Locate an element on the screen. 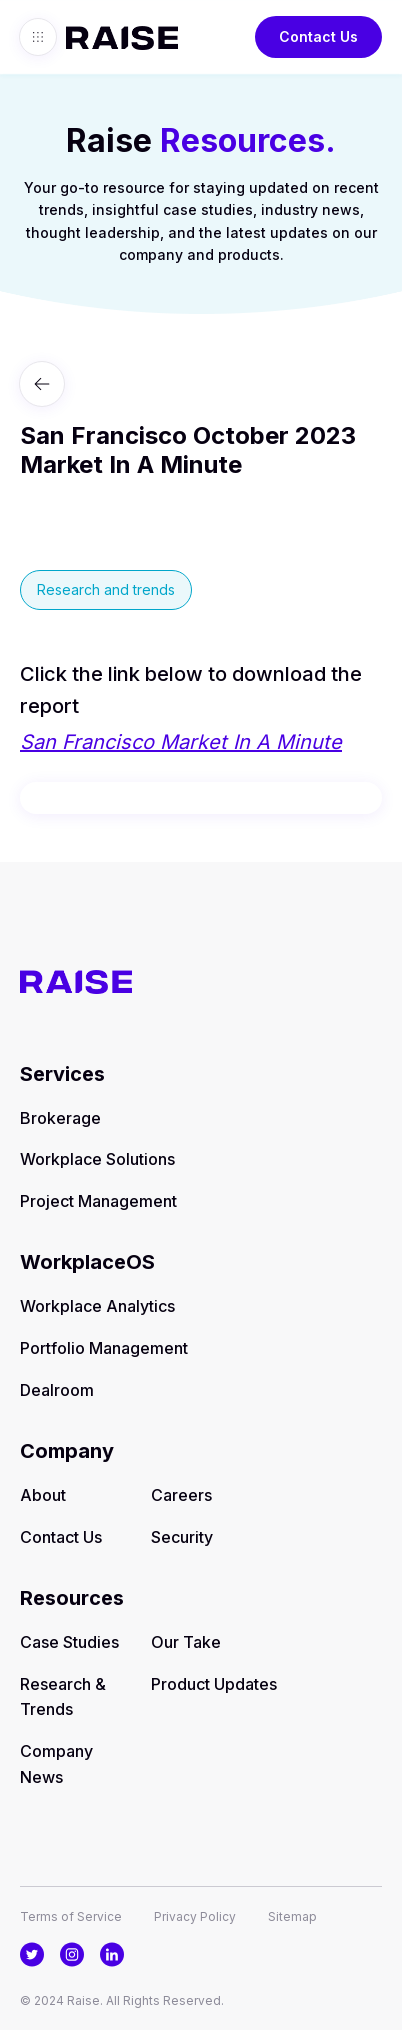 Image resolution: width=402 pixels, height=2030 pixels. Research & Trends is located at coordinates (63, 1697).